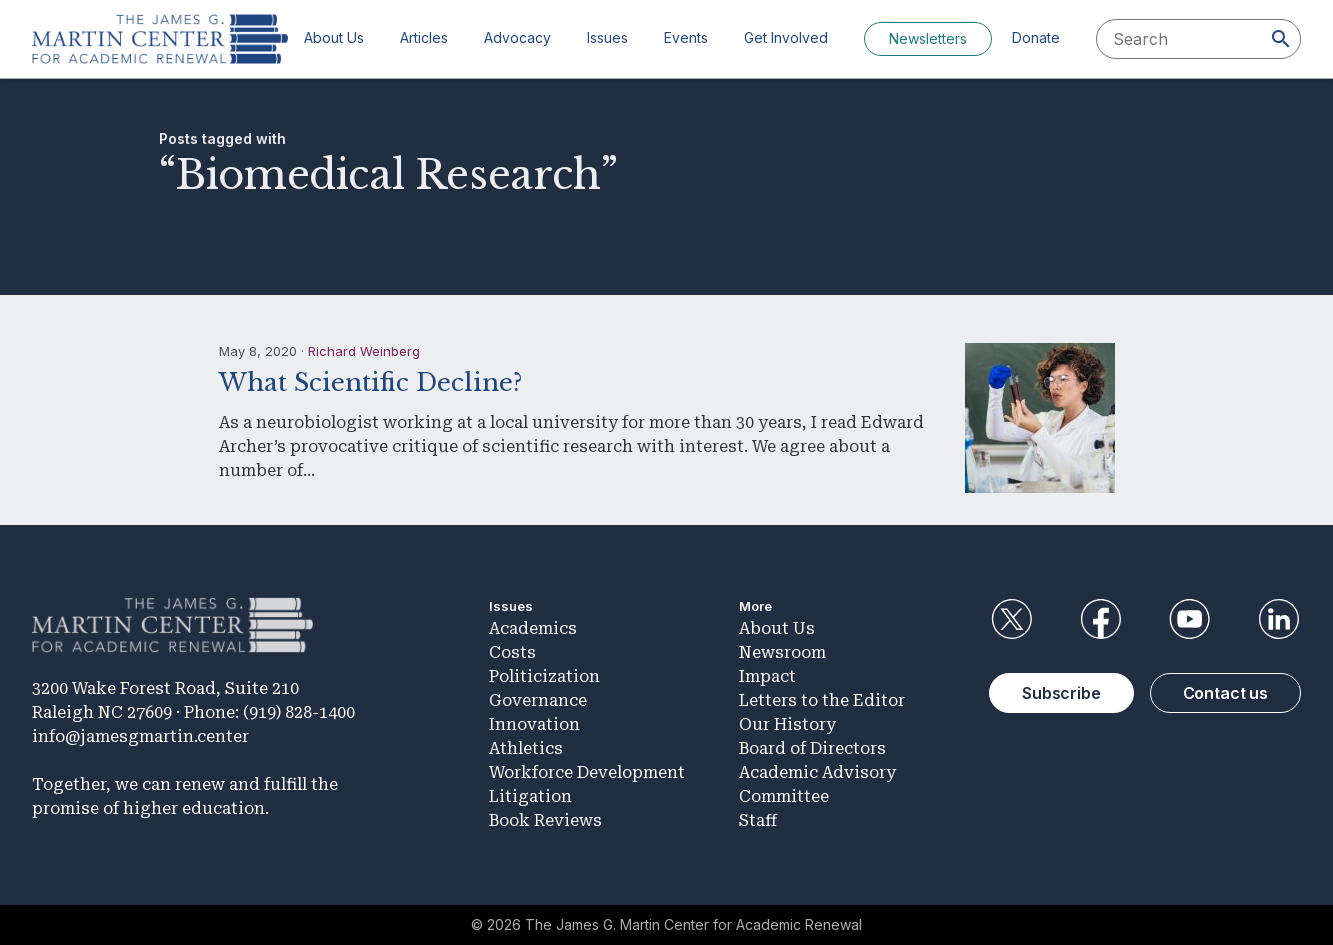 The height and width of the screenshot is (945, 1333). Describe the element at coordinates (530, 796) in the screenshot. I see `Litigation` at that location.